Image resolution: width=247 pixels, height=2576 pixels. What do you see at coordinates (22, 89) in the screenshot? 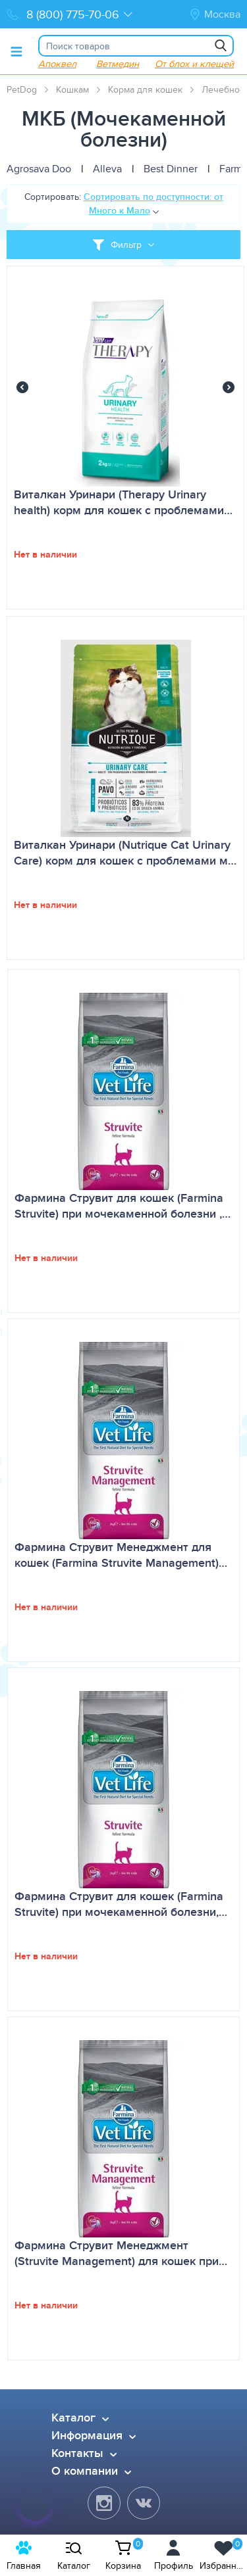
I see `PetDog` at bounding box center [22, 89].